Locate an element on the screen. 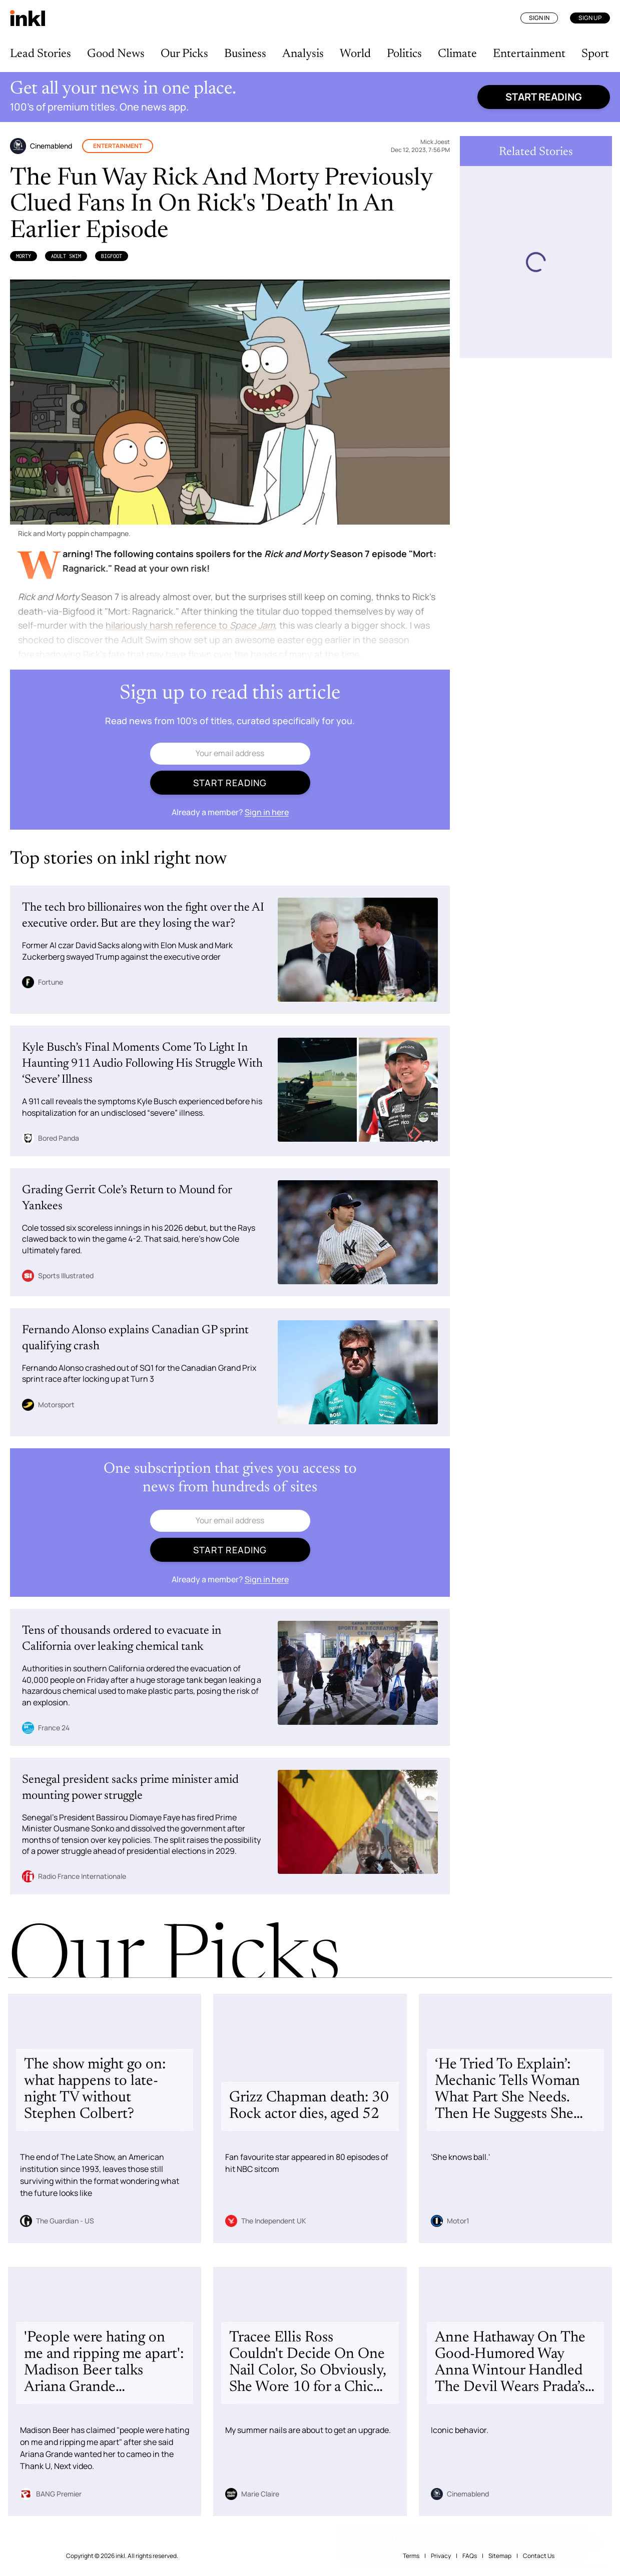  Bigfoot is located at coordinates (111, 256).